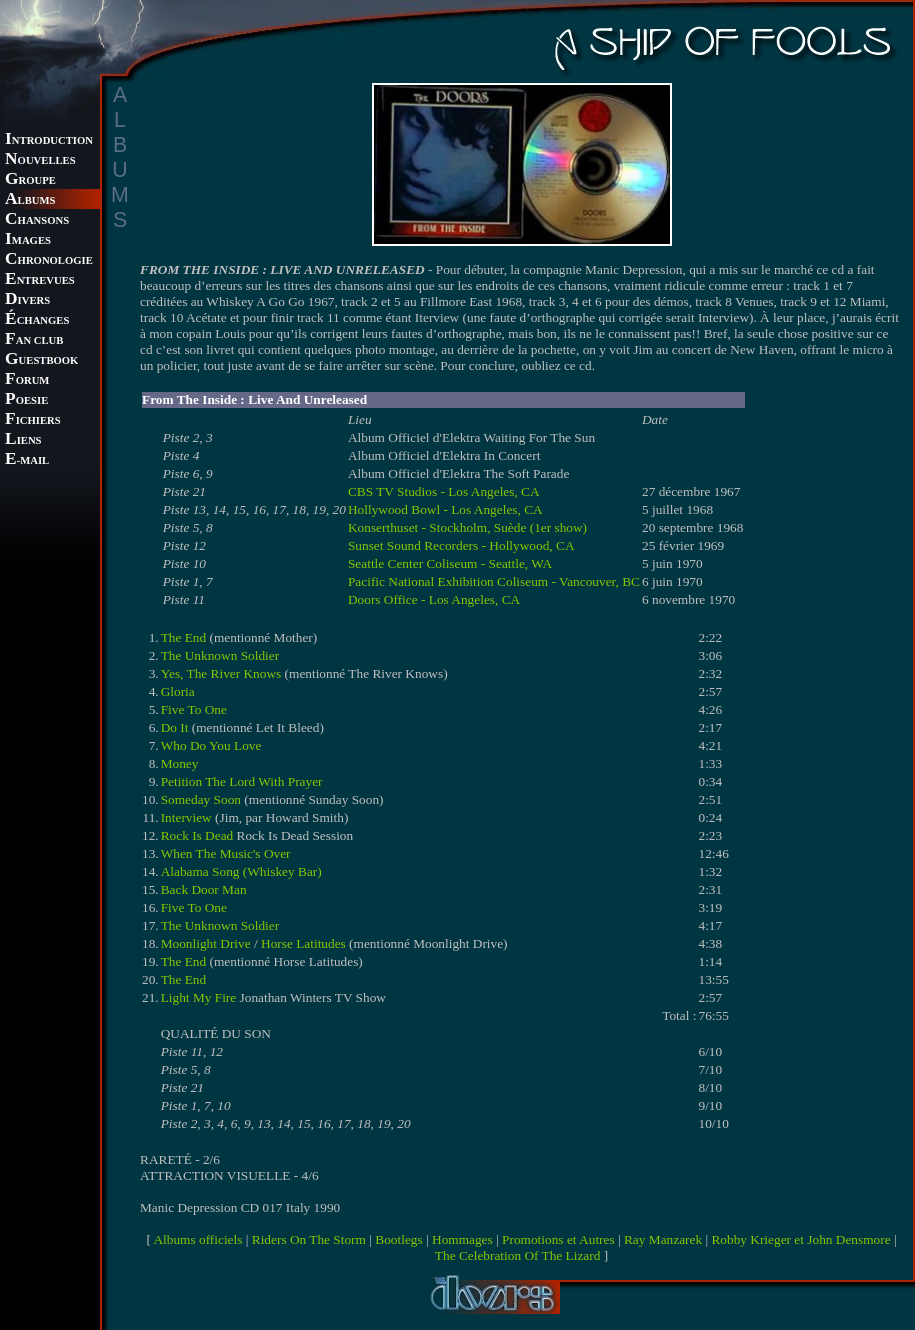  I want to click on Interview, so click(186, 817).